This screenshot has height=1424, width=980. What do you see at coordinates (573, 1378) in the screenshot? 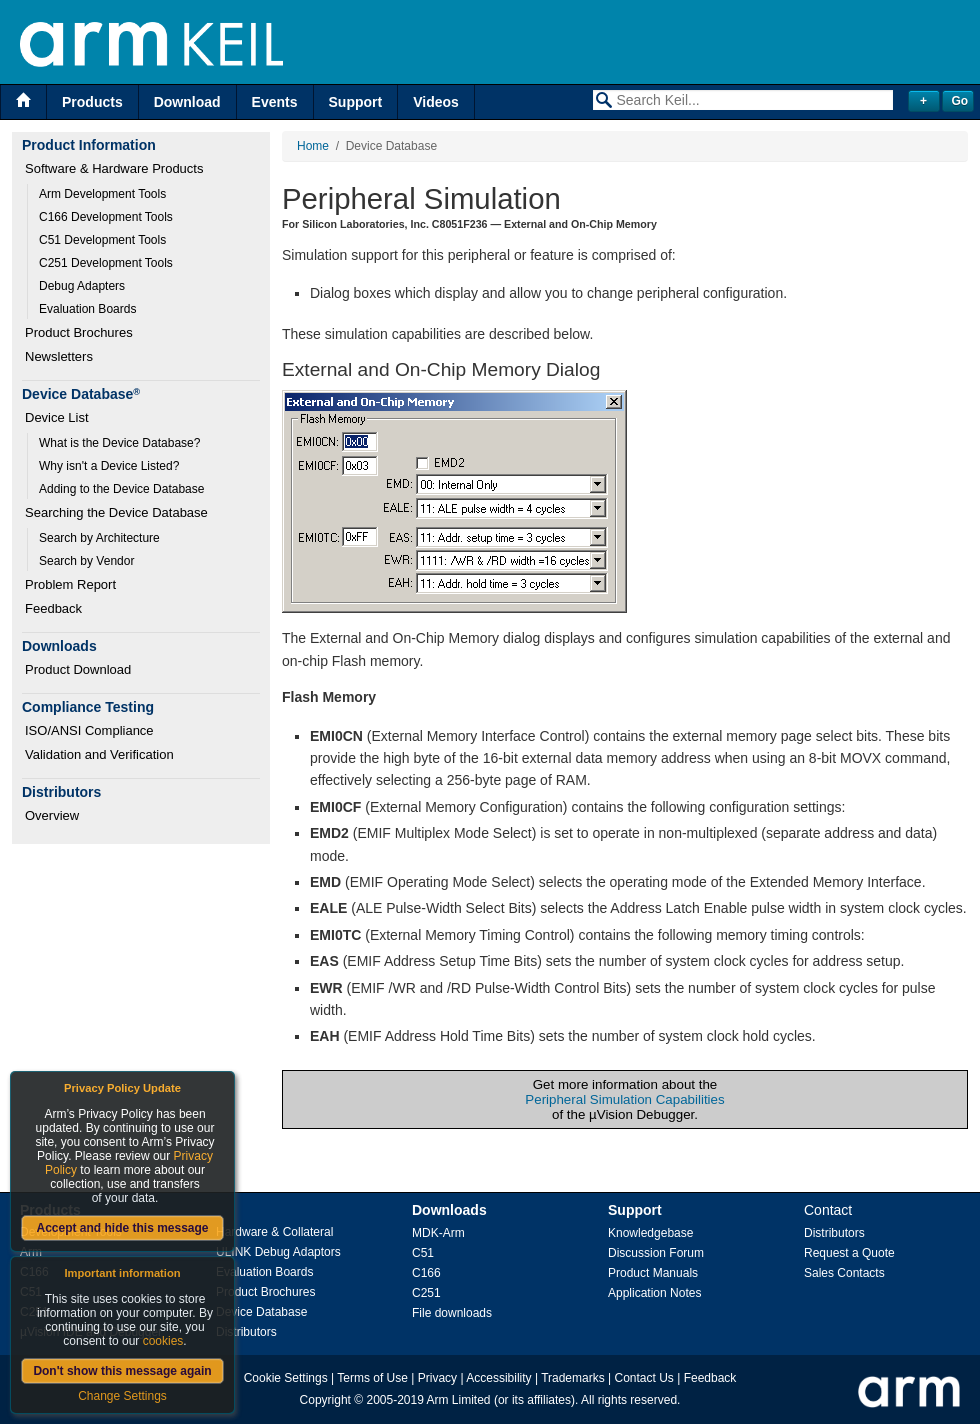
I see `Trademarks` at bounding box center [573, 1378].